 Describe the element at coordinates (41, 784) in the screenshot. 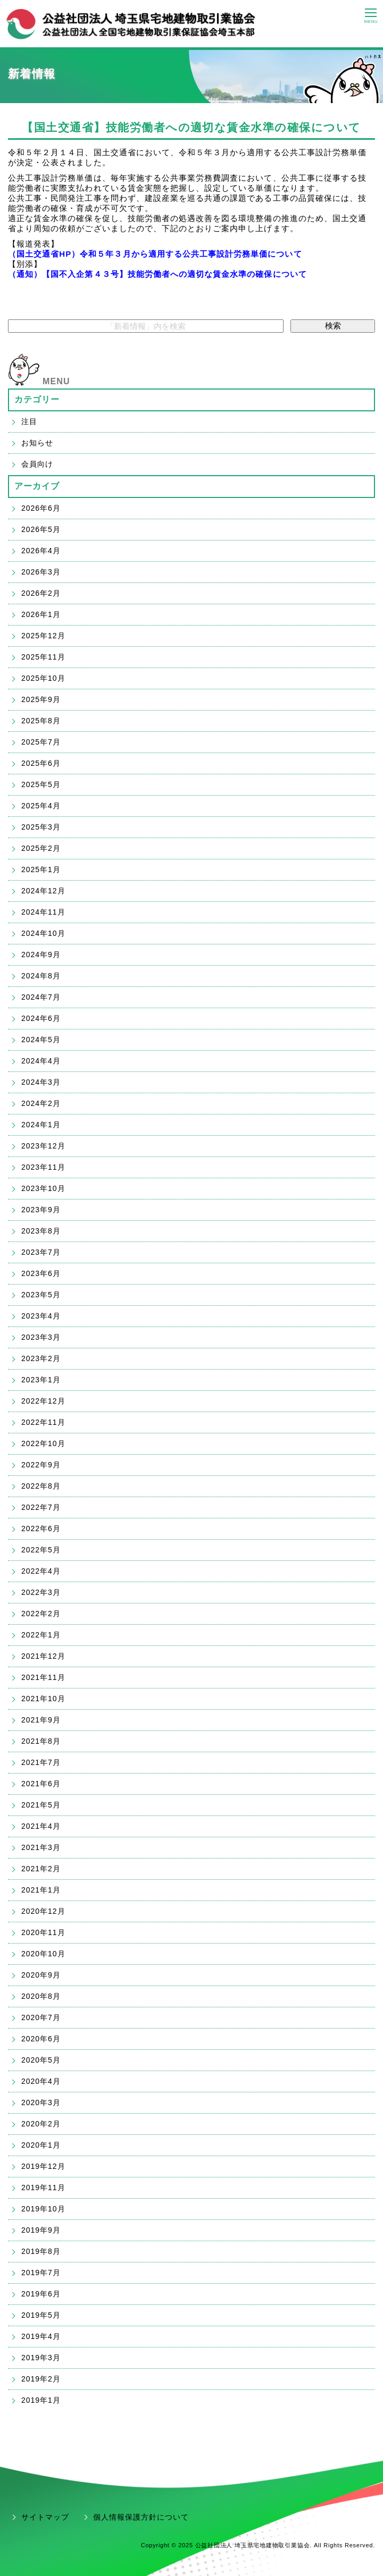

I see `2025年5月` at that location.